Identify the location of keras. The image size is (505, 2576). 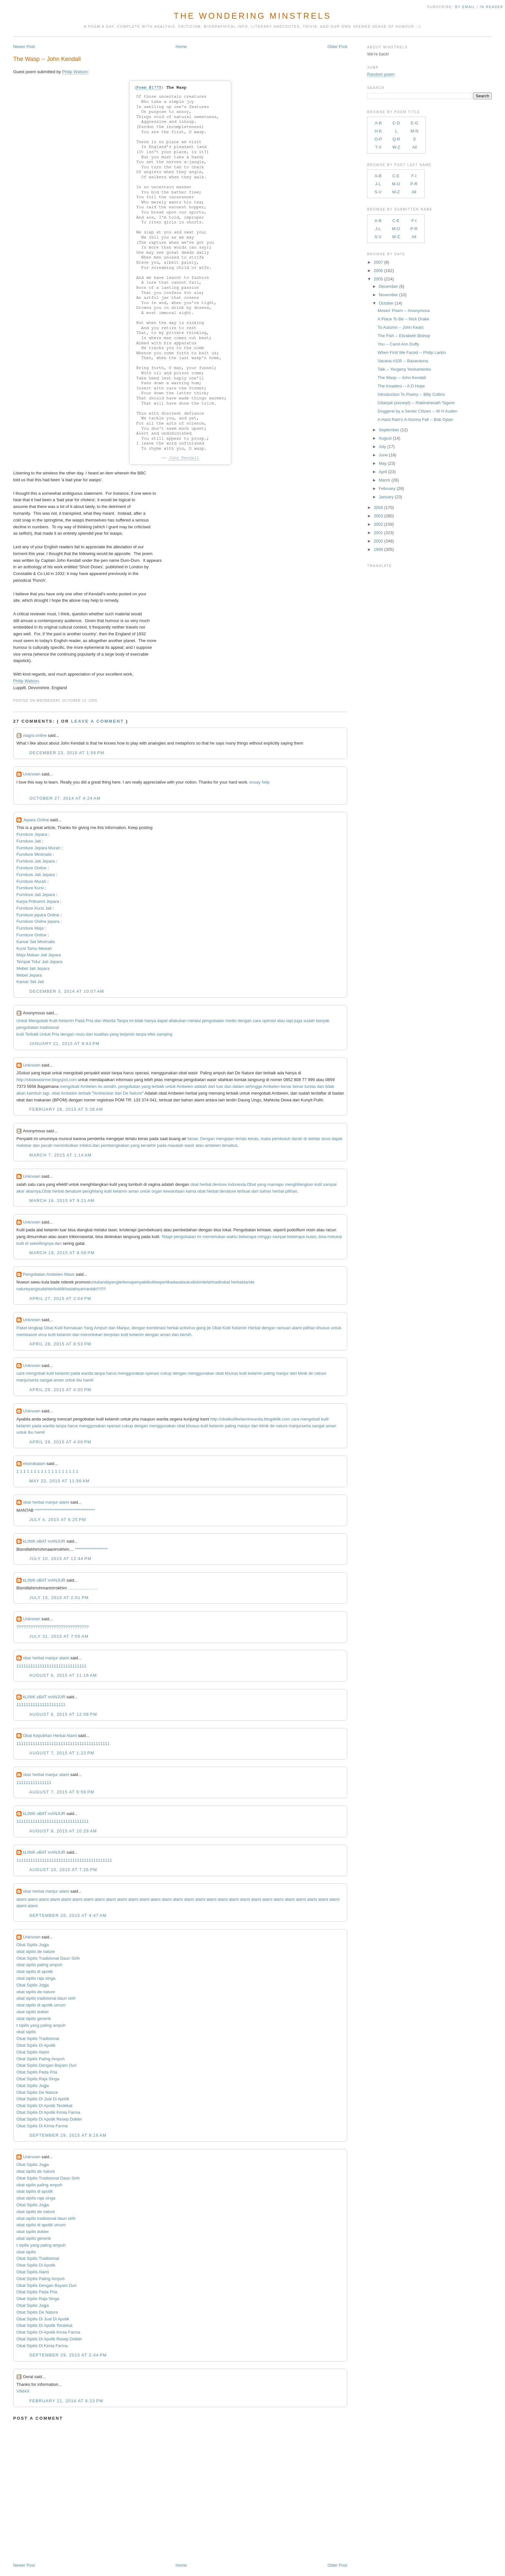
(253, 1138).